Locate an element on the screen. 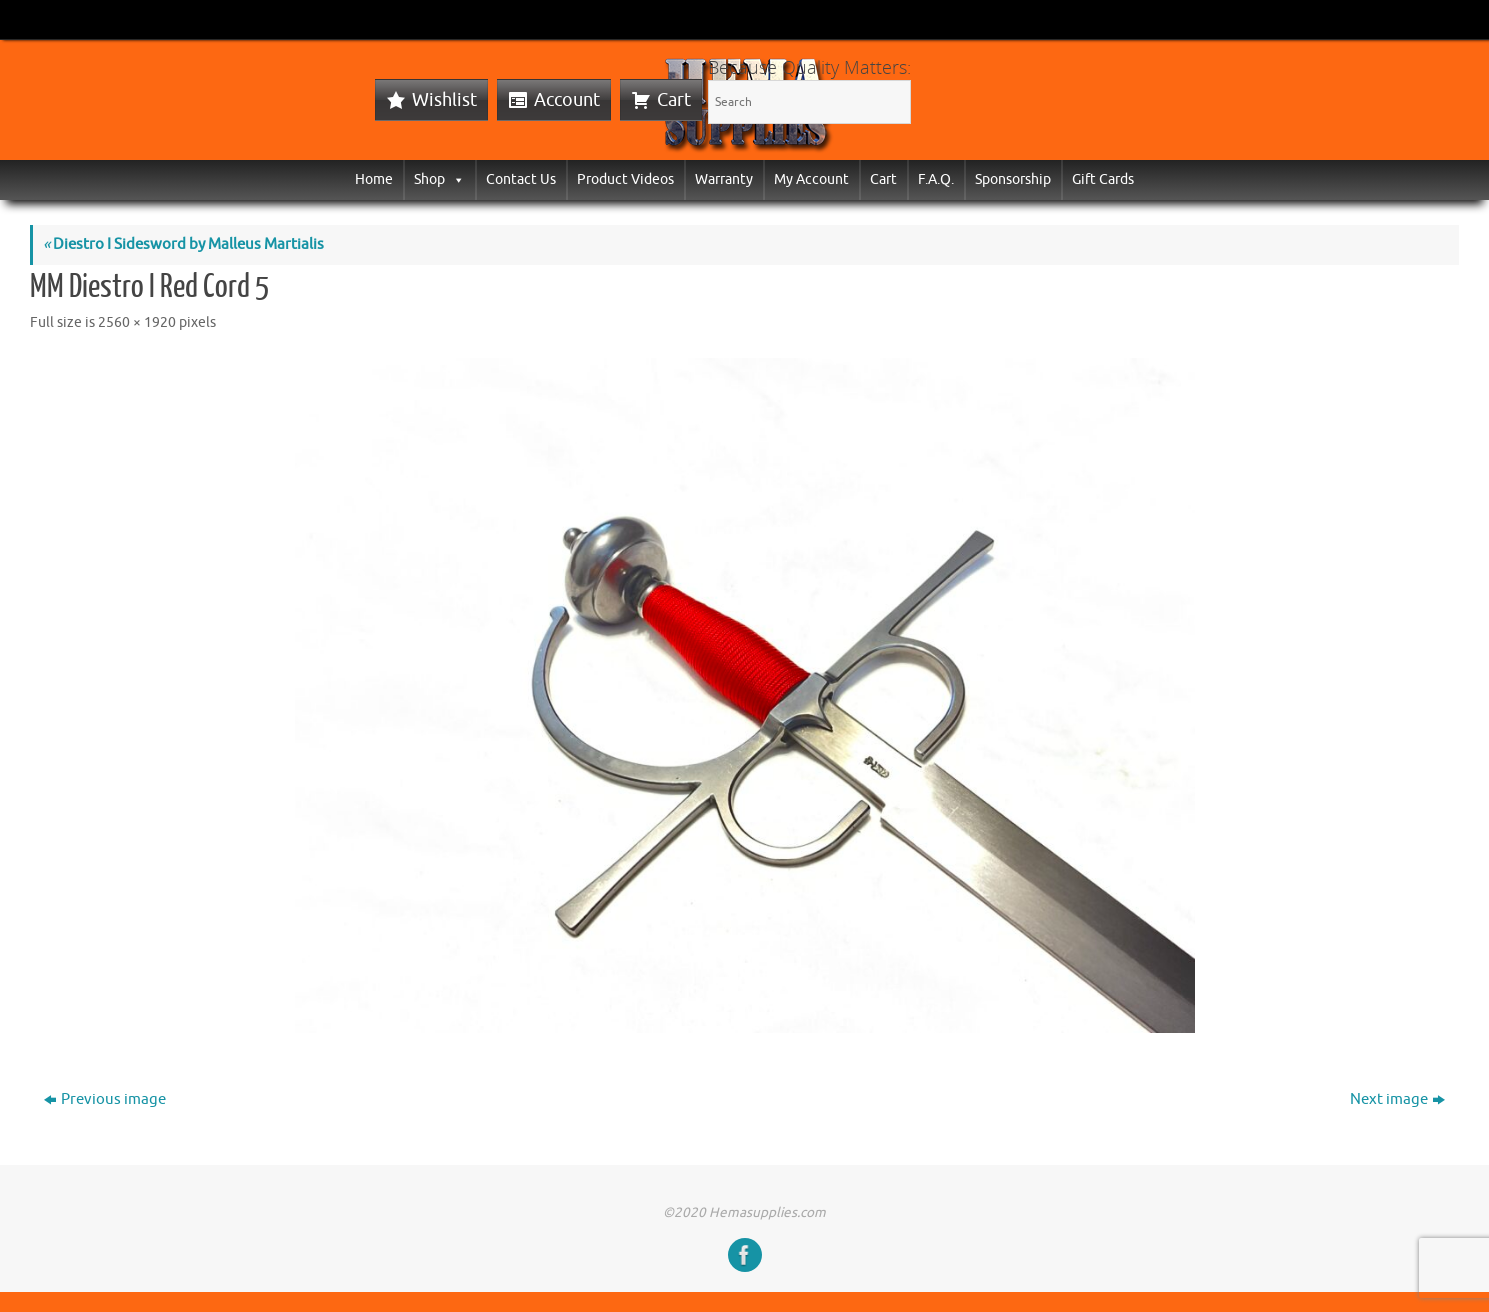  Gift Cards is located at coordinates (1103, 179).